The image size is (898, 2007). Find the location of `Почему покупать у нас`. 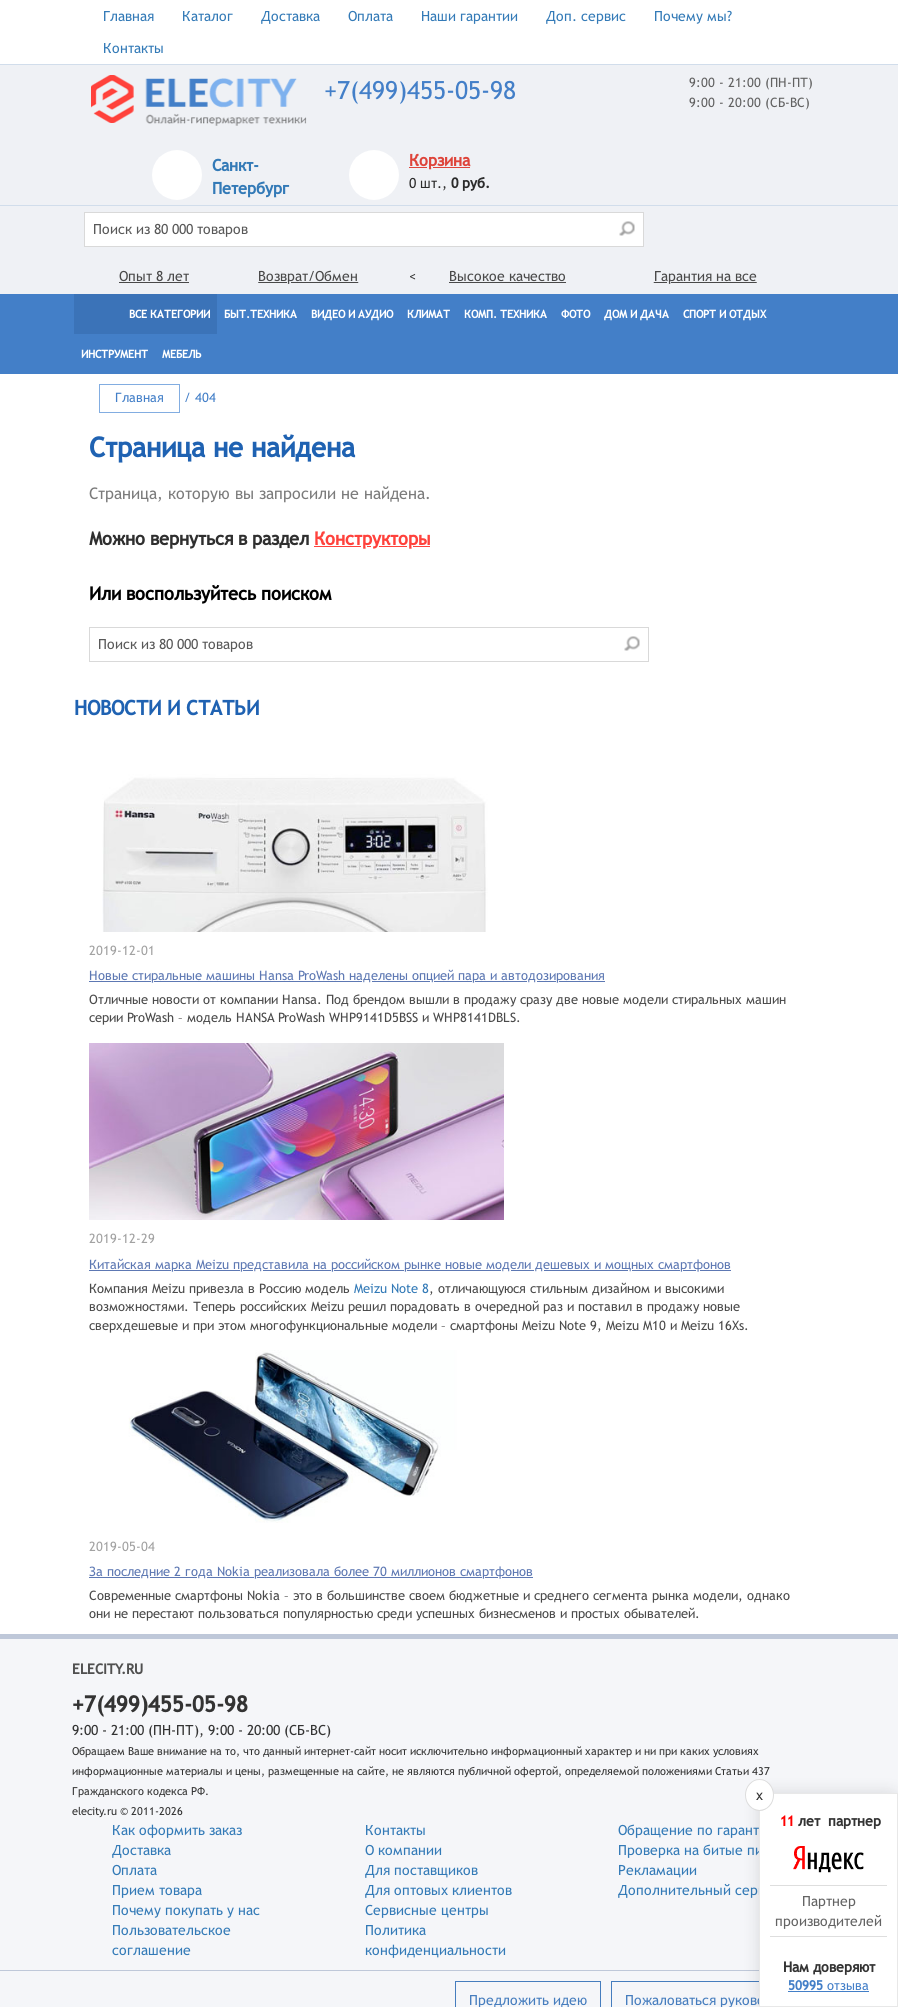

Почему покупать у нас is located at coordinates (186, 1910).